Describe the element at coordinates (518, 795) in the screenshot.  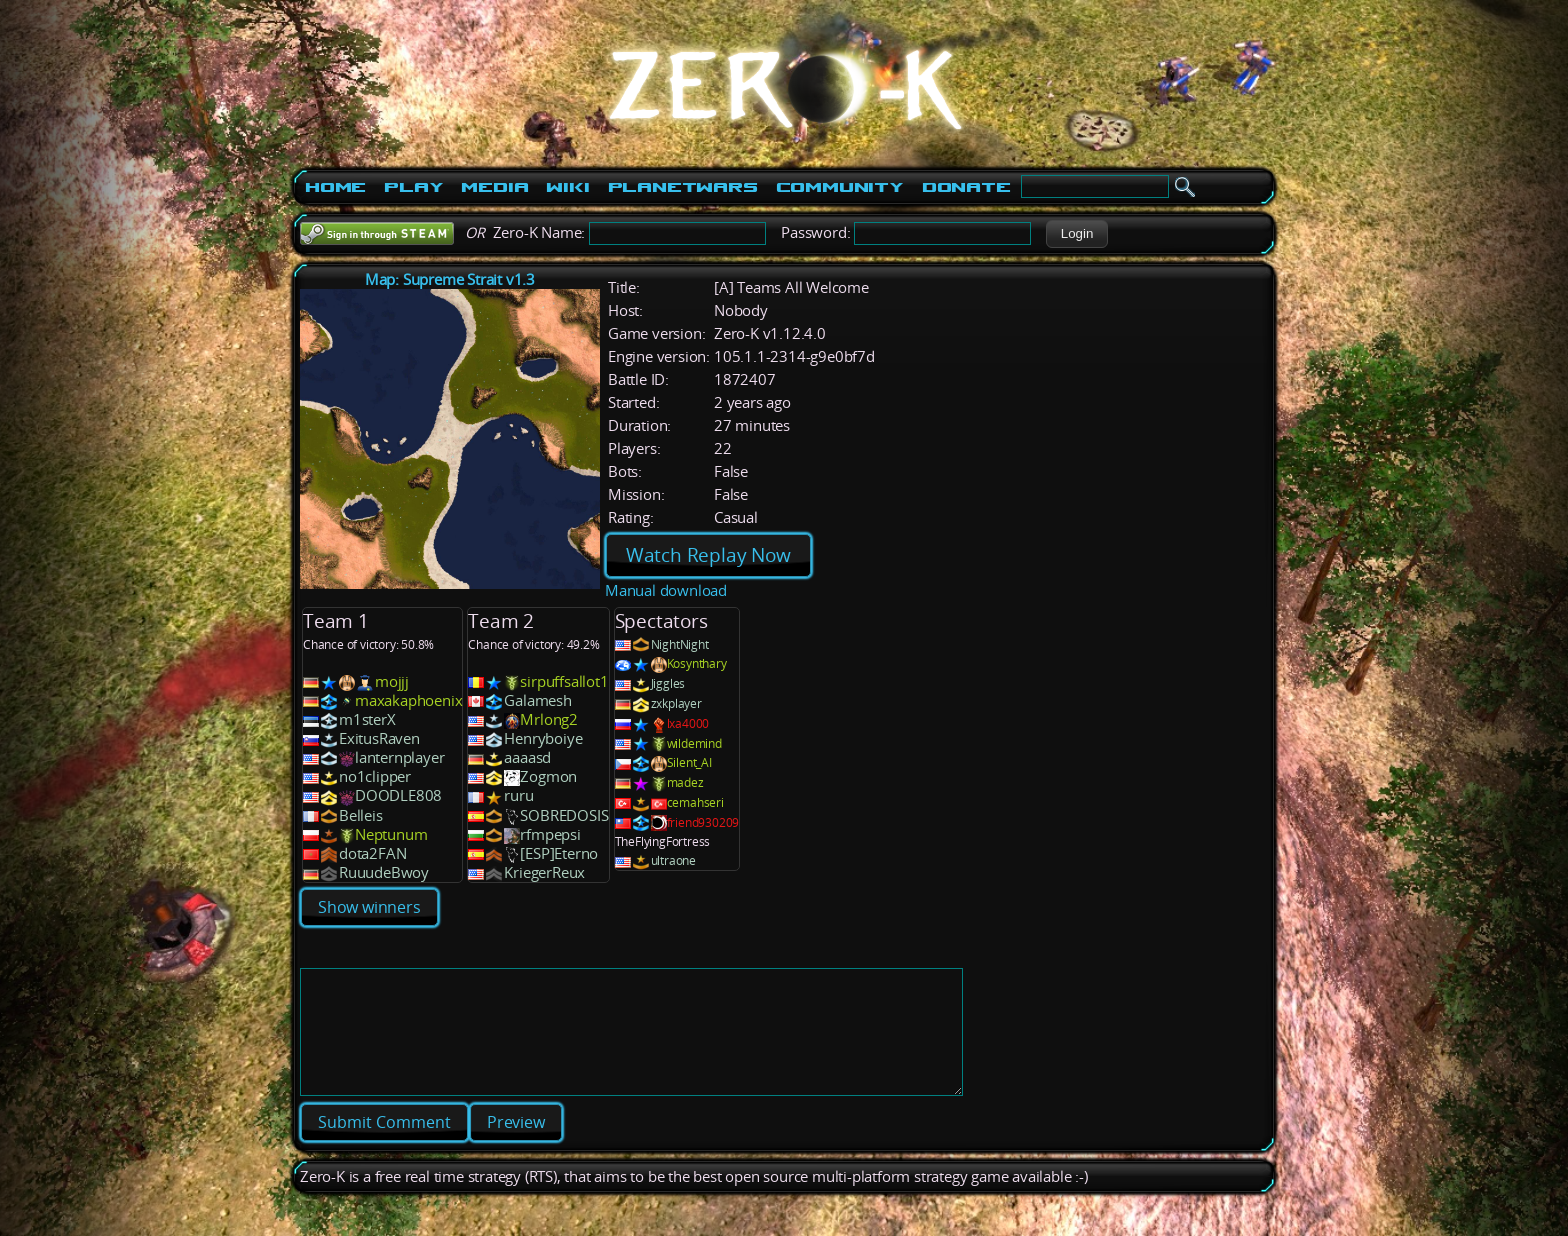
I see `ruru` at that location.